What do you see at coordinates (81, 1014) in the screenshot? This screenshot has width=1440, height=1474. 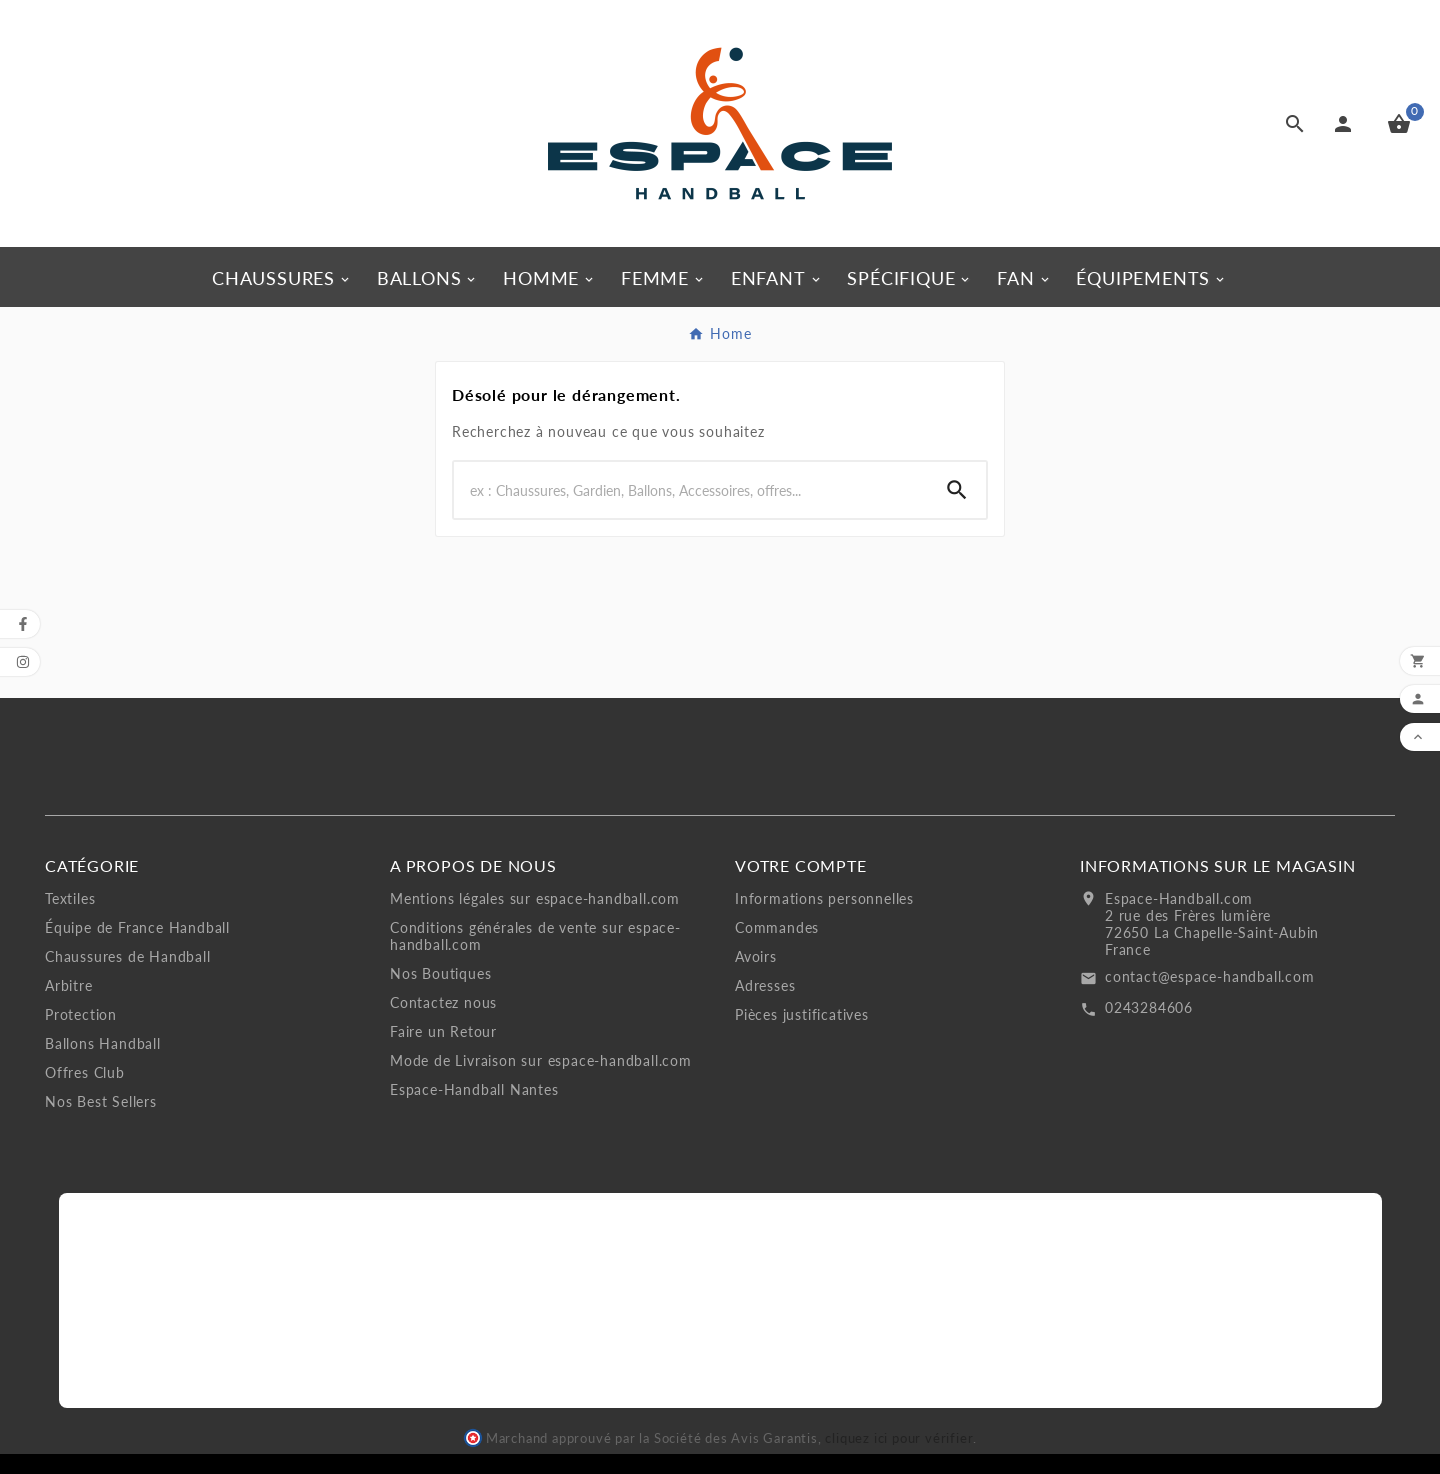 I see `Protection` at bounding box center [81, 1014].